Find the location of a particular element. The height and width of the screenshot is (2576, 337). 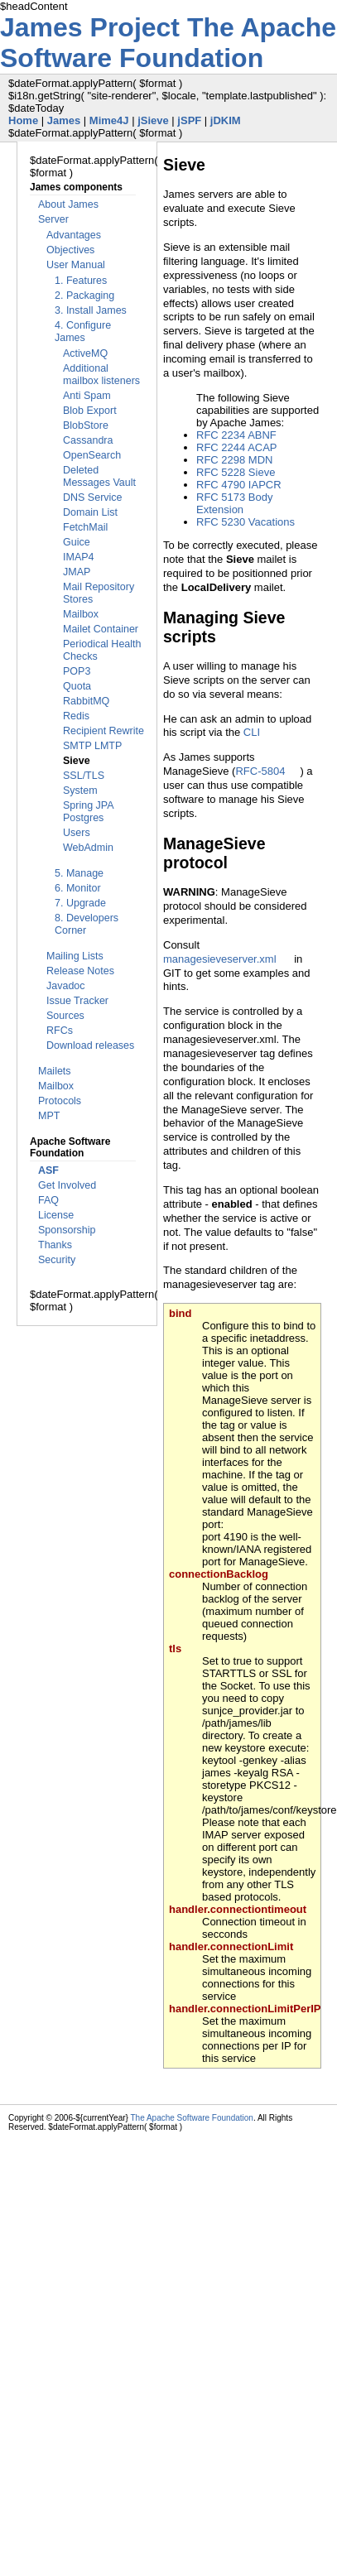

Sources is located at coordinates (65, 1015).